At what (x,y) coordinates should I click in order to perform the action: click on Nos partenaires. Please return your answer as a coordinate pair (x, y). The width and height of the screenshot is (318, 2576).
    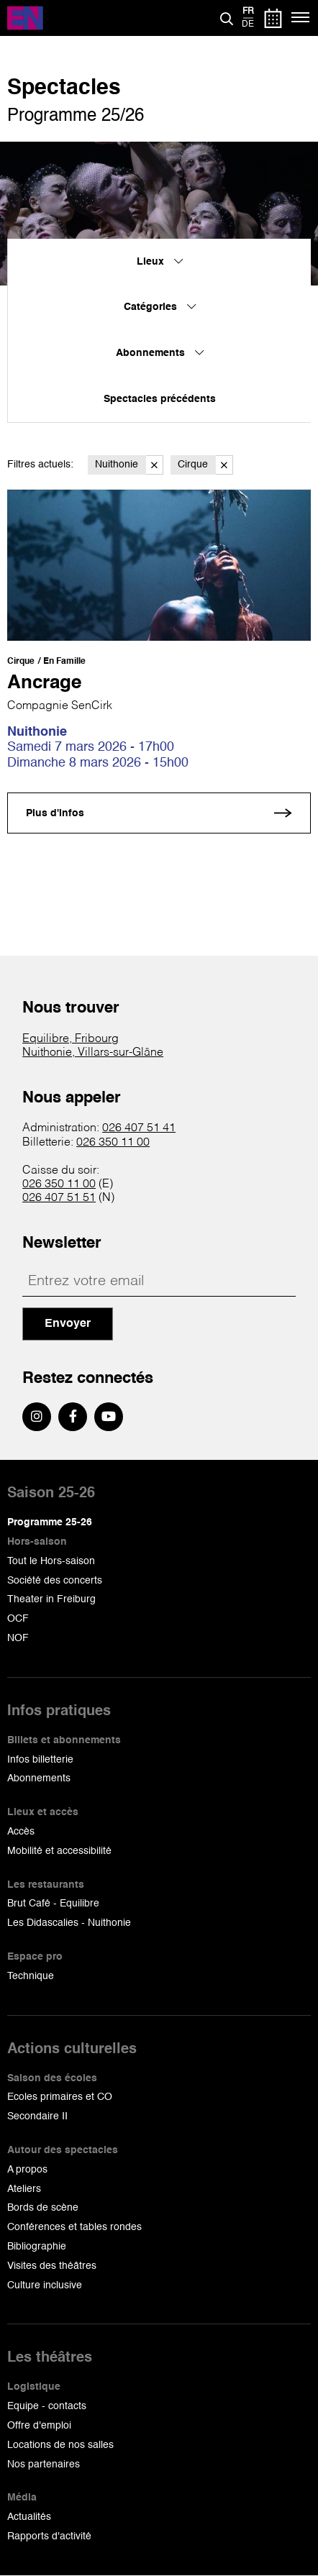
    Looking at the image, I should click on (43, 2464).